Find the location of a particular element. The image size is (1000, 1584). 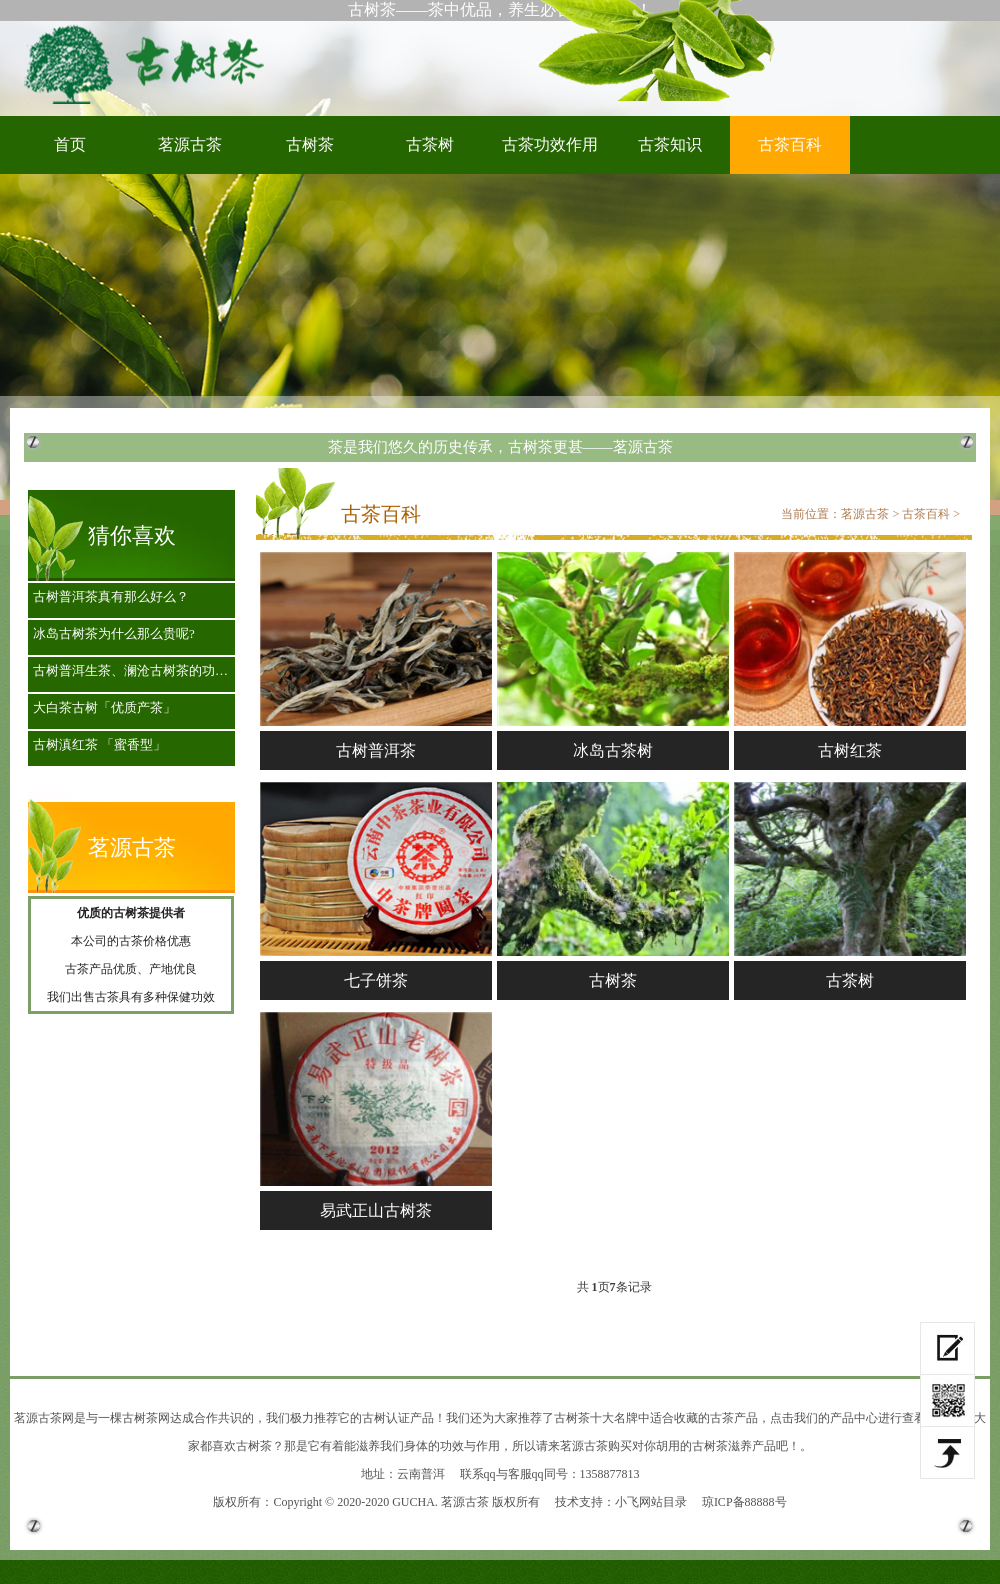

易武正山古树茶 is located at coordinates (376, 1210).